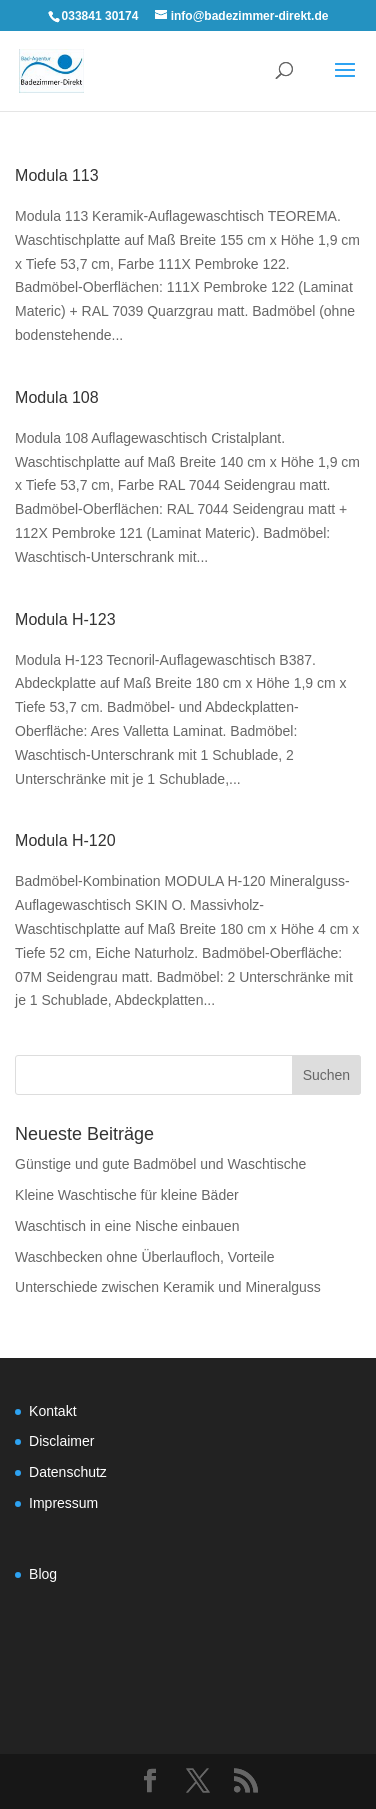 The height and width of the screenshot is (1809, 376). Describe the element at coordinates (144, 1257) in the screenshot. I see `Waschbecken ohne Überlaufloch, Vorteile` at that location.